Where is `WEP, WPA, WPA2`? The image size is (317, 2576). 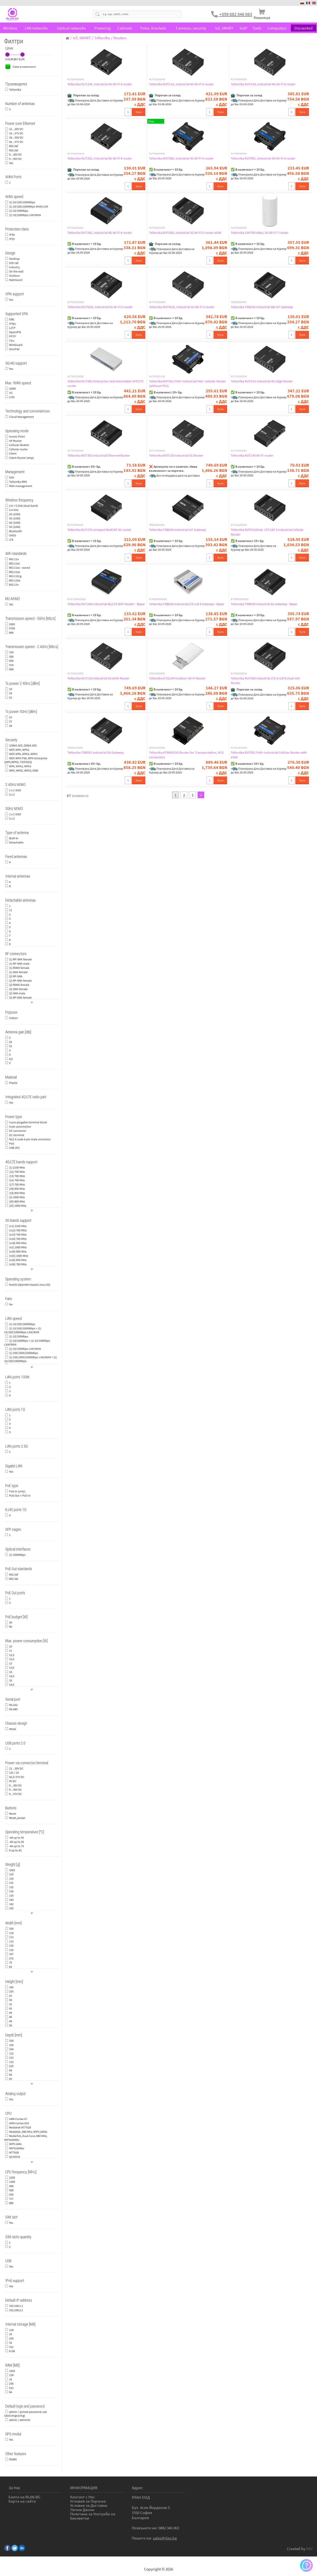
WEP, WPA, WPA2 is located at coordinates (19, 750).